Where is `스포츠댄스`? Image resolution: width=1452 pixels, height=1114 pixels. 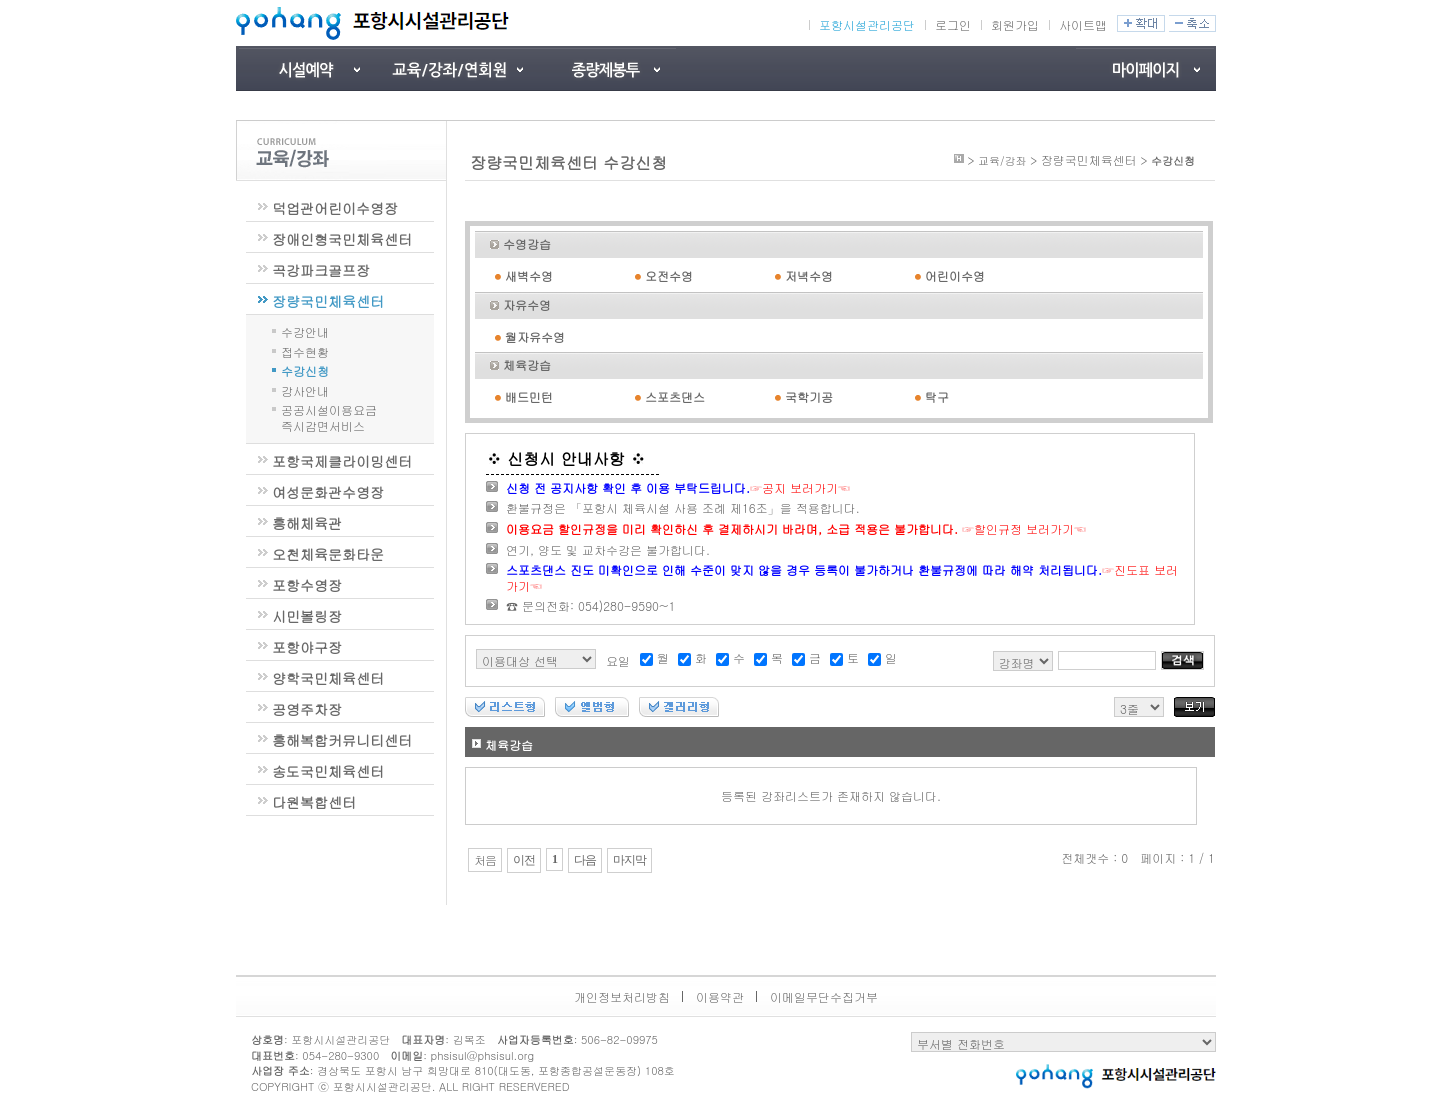
스포츠댄스 is located at coordinates (675, 396).